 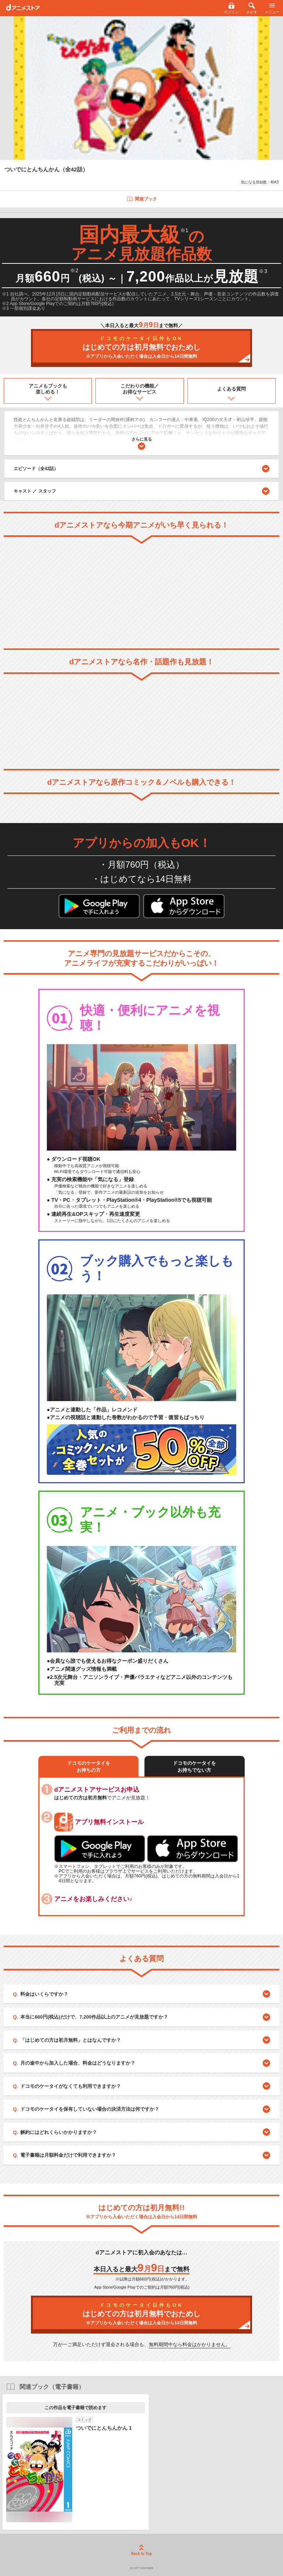 I want to click on エピソード（全42話）, so click(x=141, y=468).